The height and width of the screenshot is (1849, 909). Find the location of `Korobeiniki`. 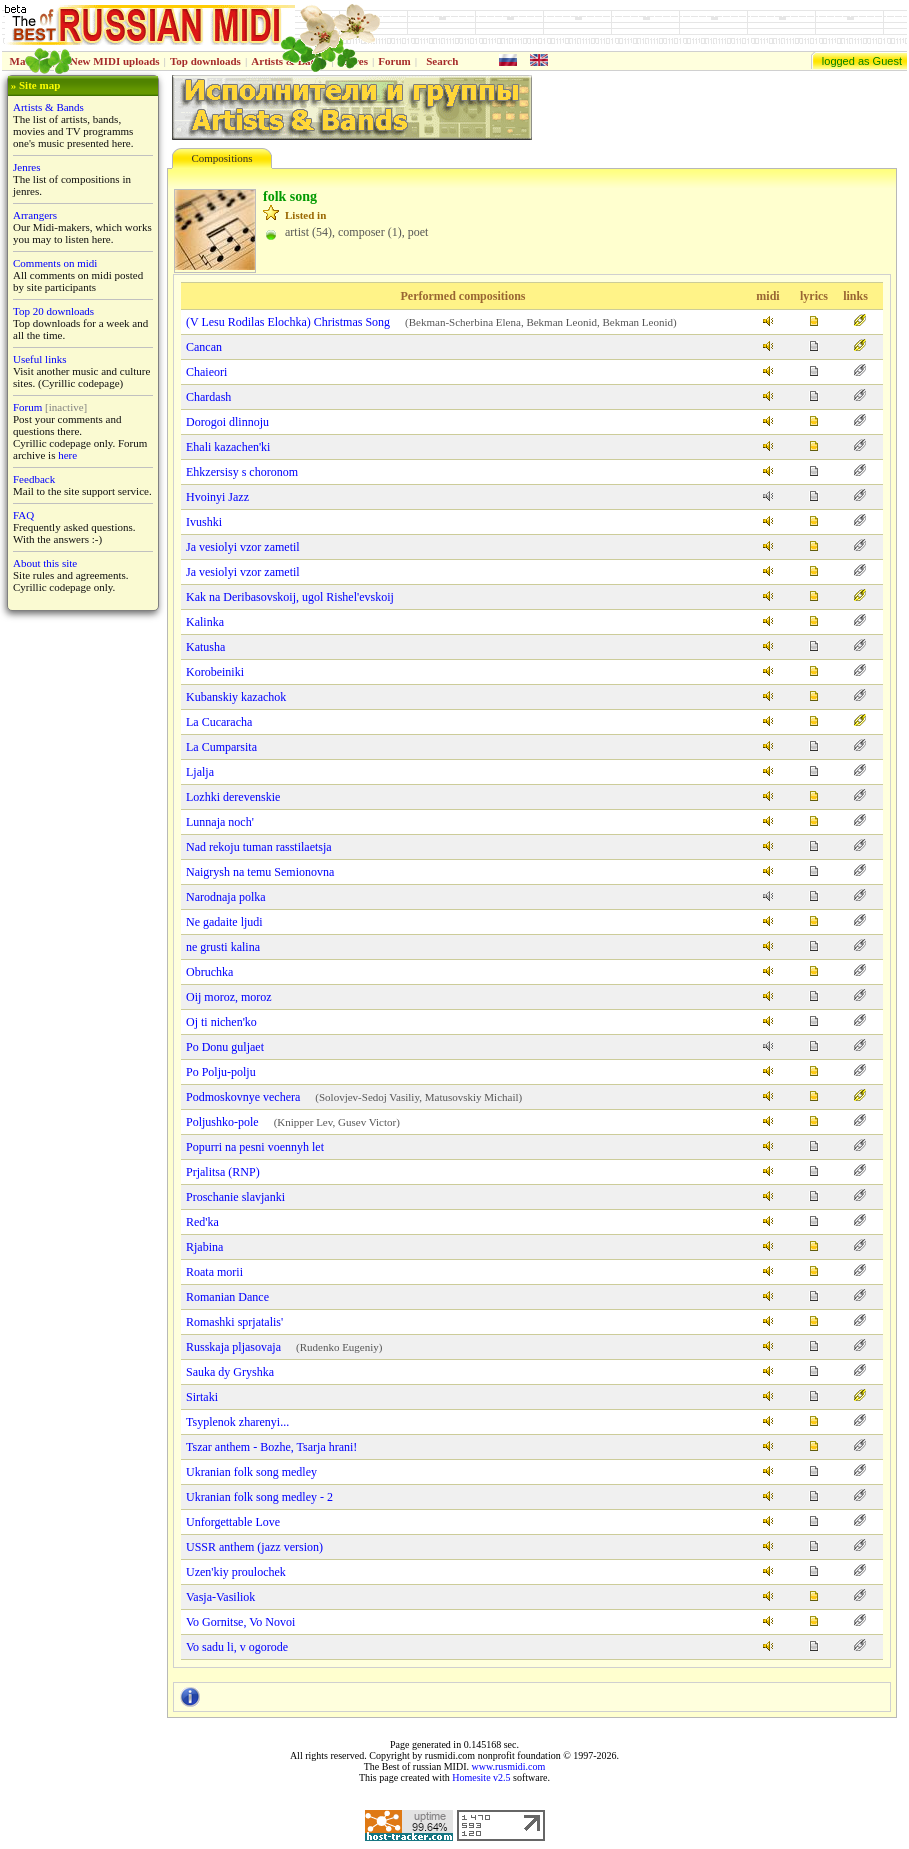

Korobeiniki is located at coordinates (215, 672).